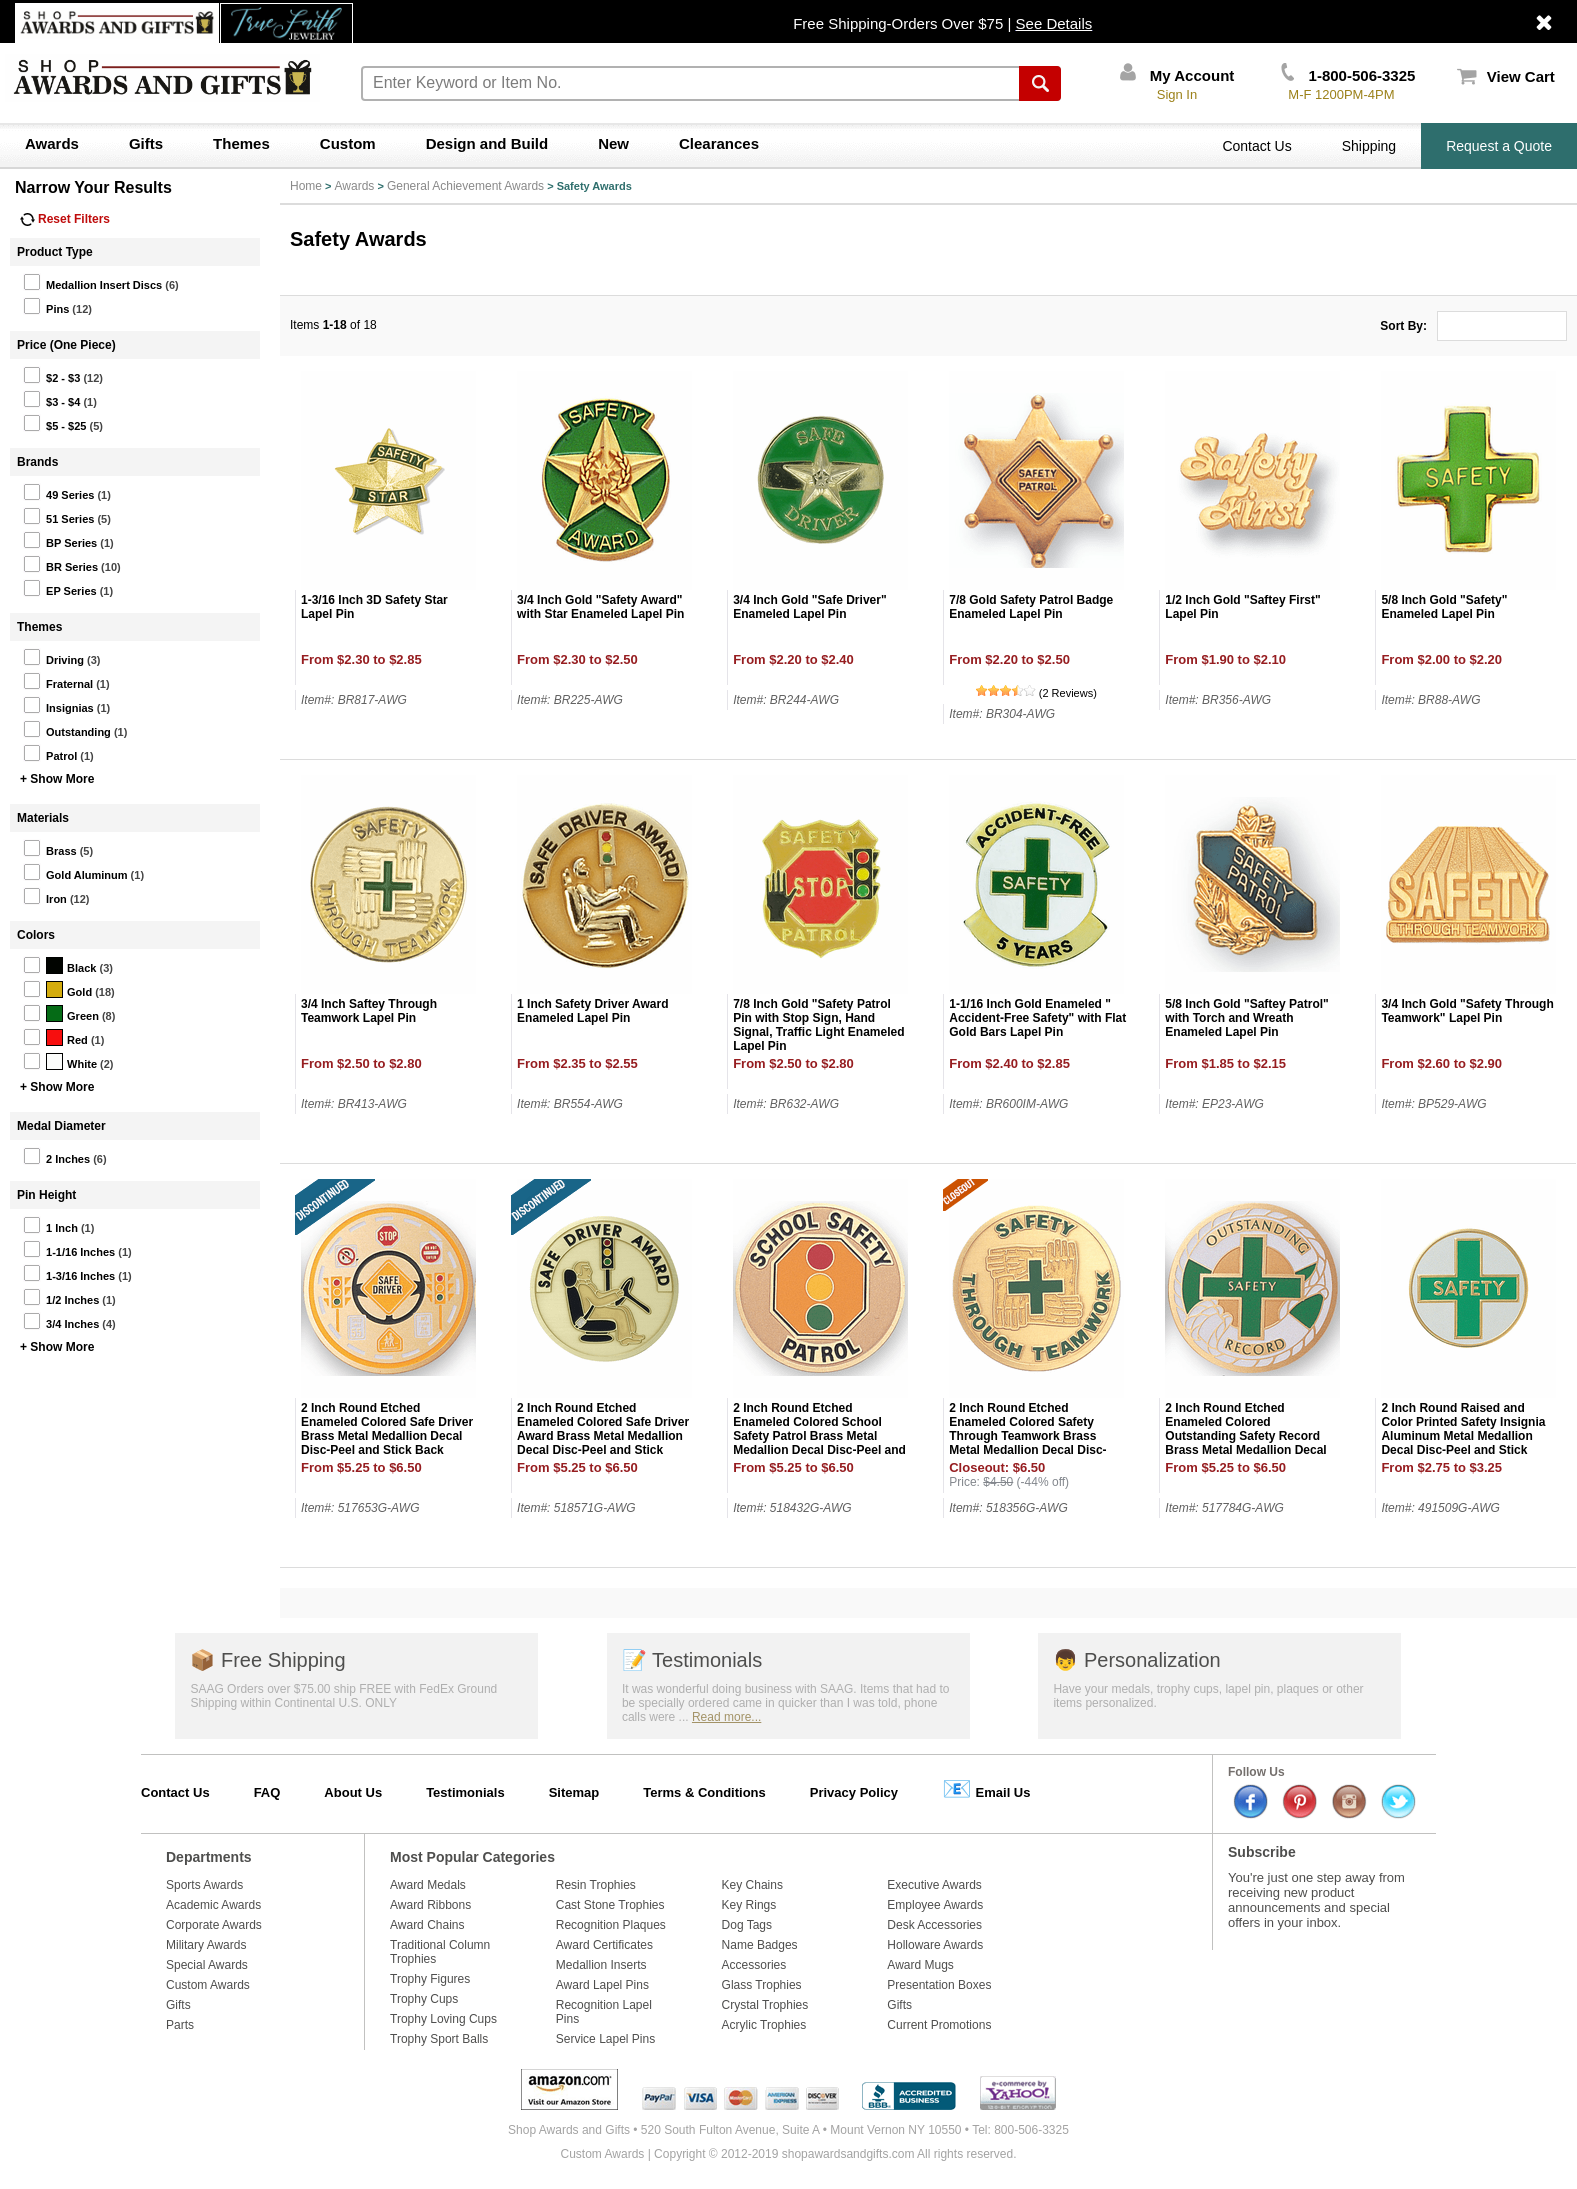 The width and height of the screenshot is (1577, 2189). I want to click on My Account, so click(1177, 75).